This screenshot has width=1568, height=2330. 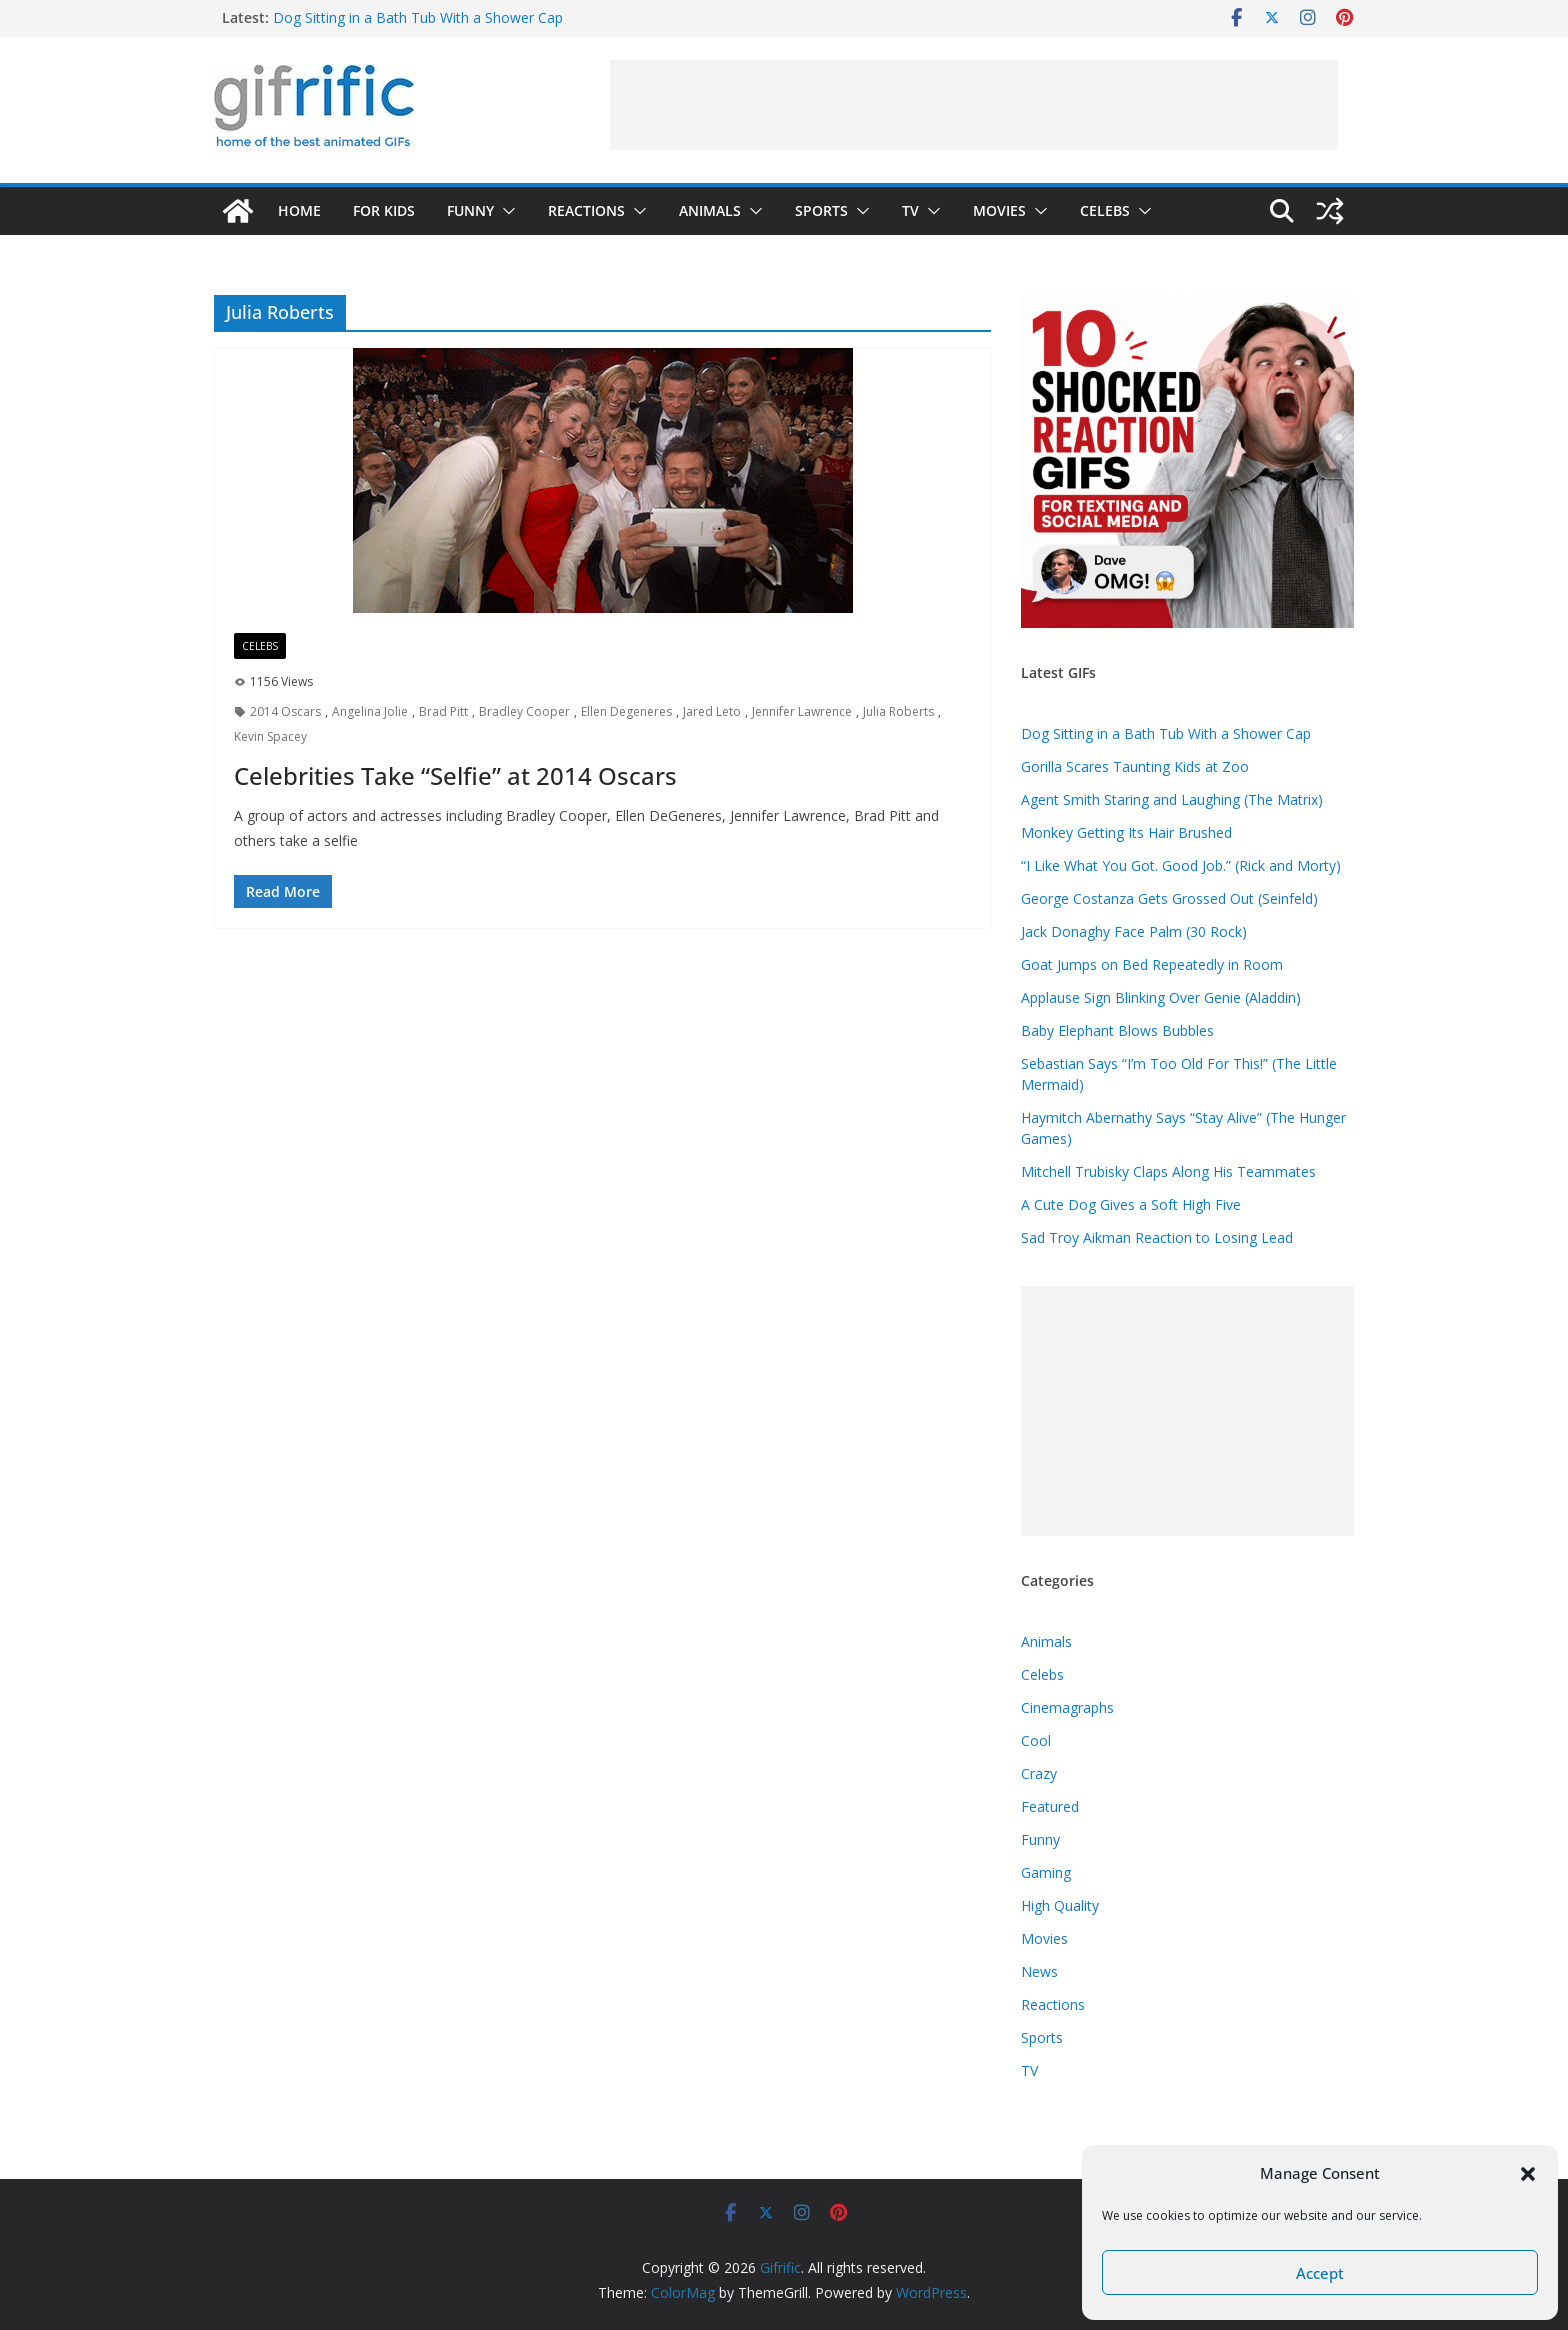 I want to click on Cinemagraphs, so click(x=1067, y=1707).